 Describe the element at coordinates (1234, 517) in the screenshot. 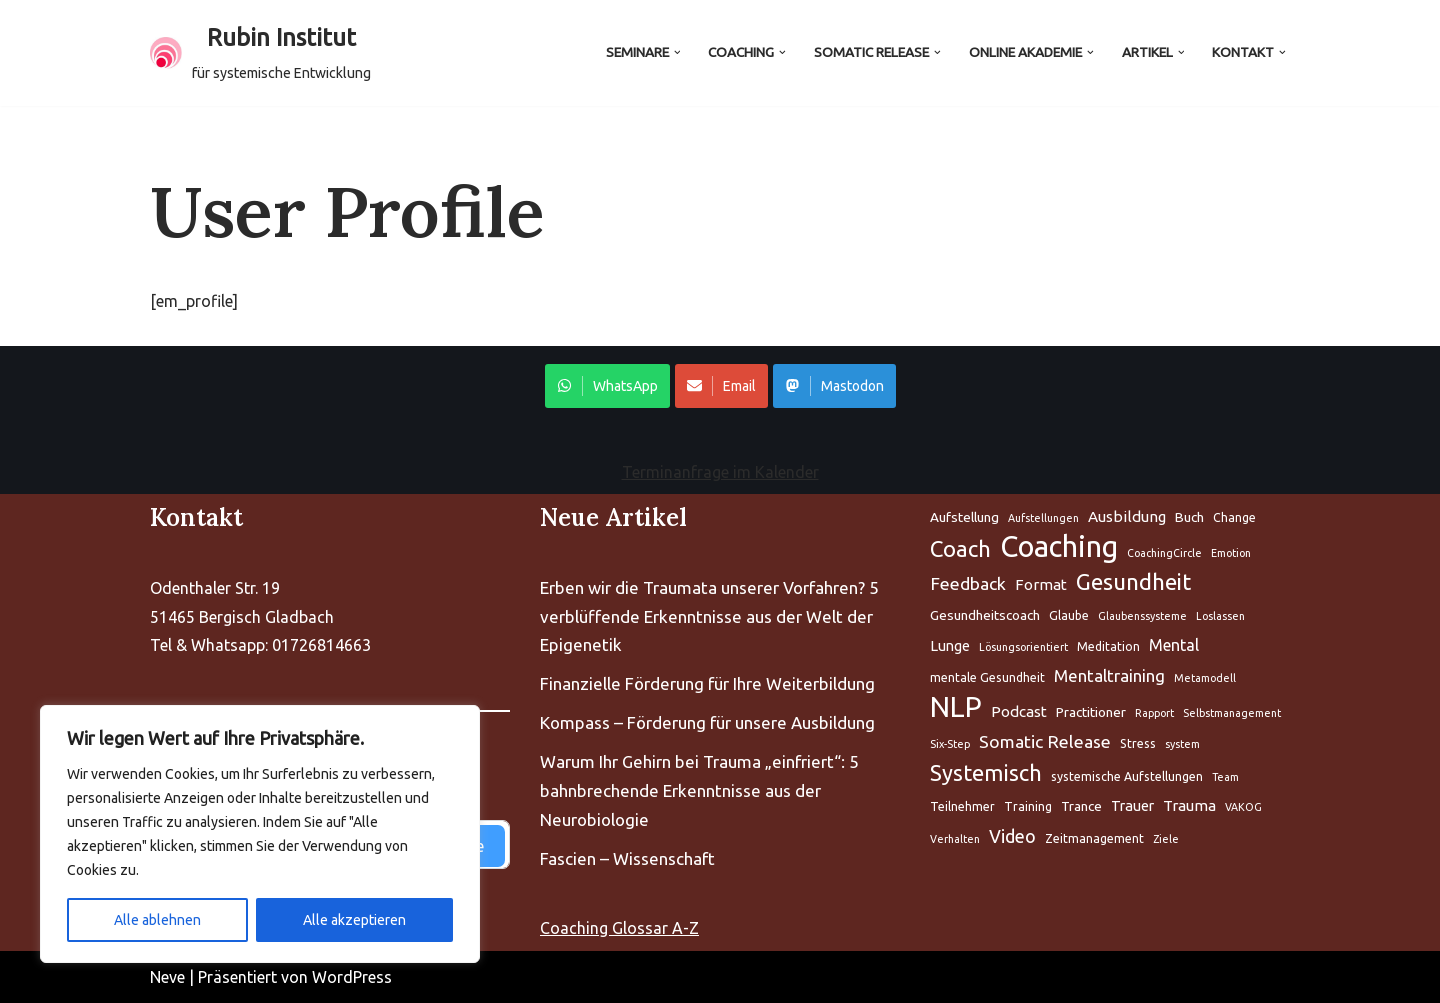

I see `Change [Aufstellung (5 Einträge)]` at that location.